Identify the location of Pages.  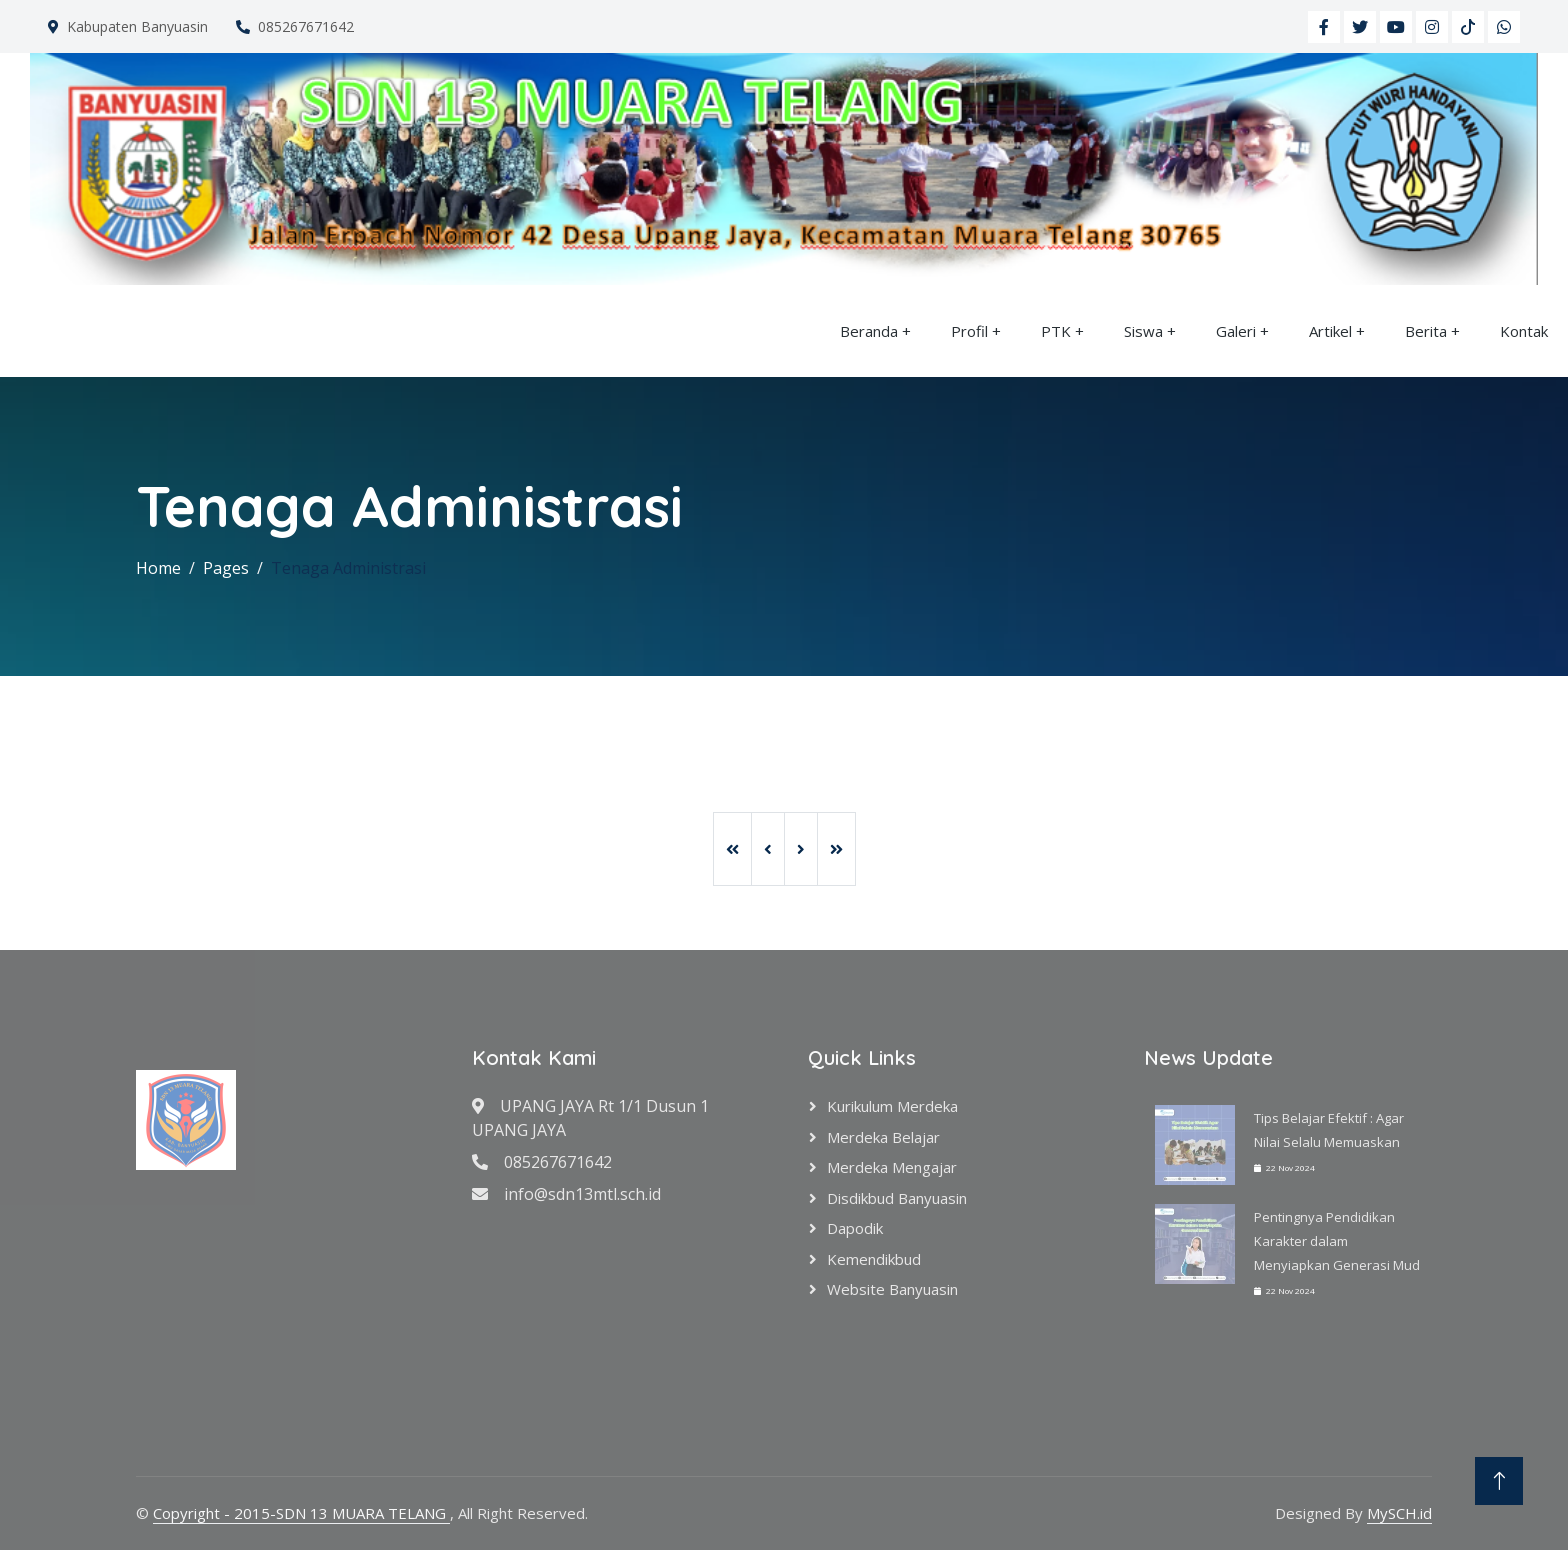
(226, 568).